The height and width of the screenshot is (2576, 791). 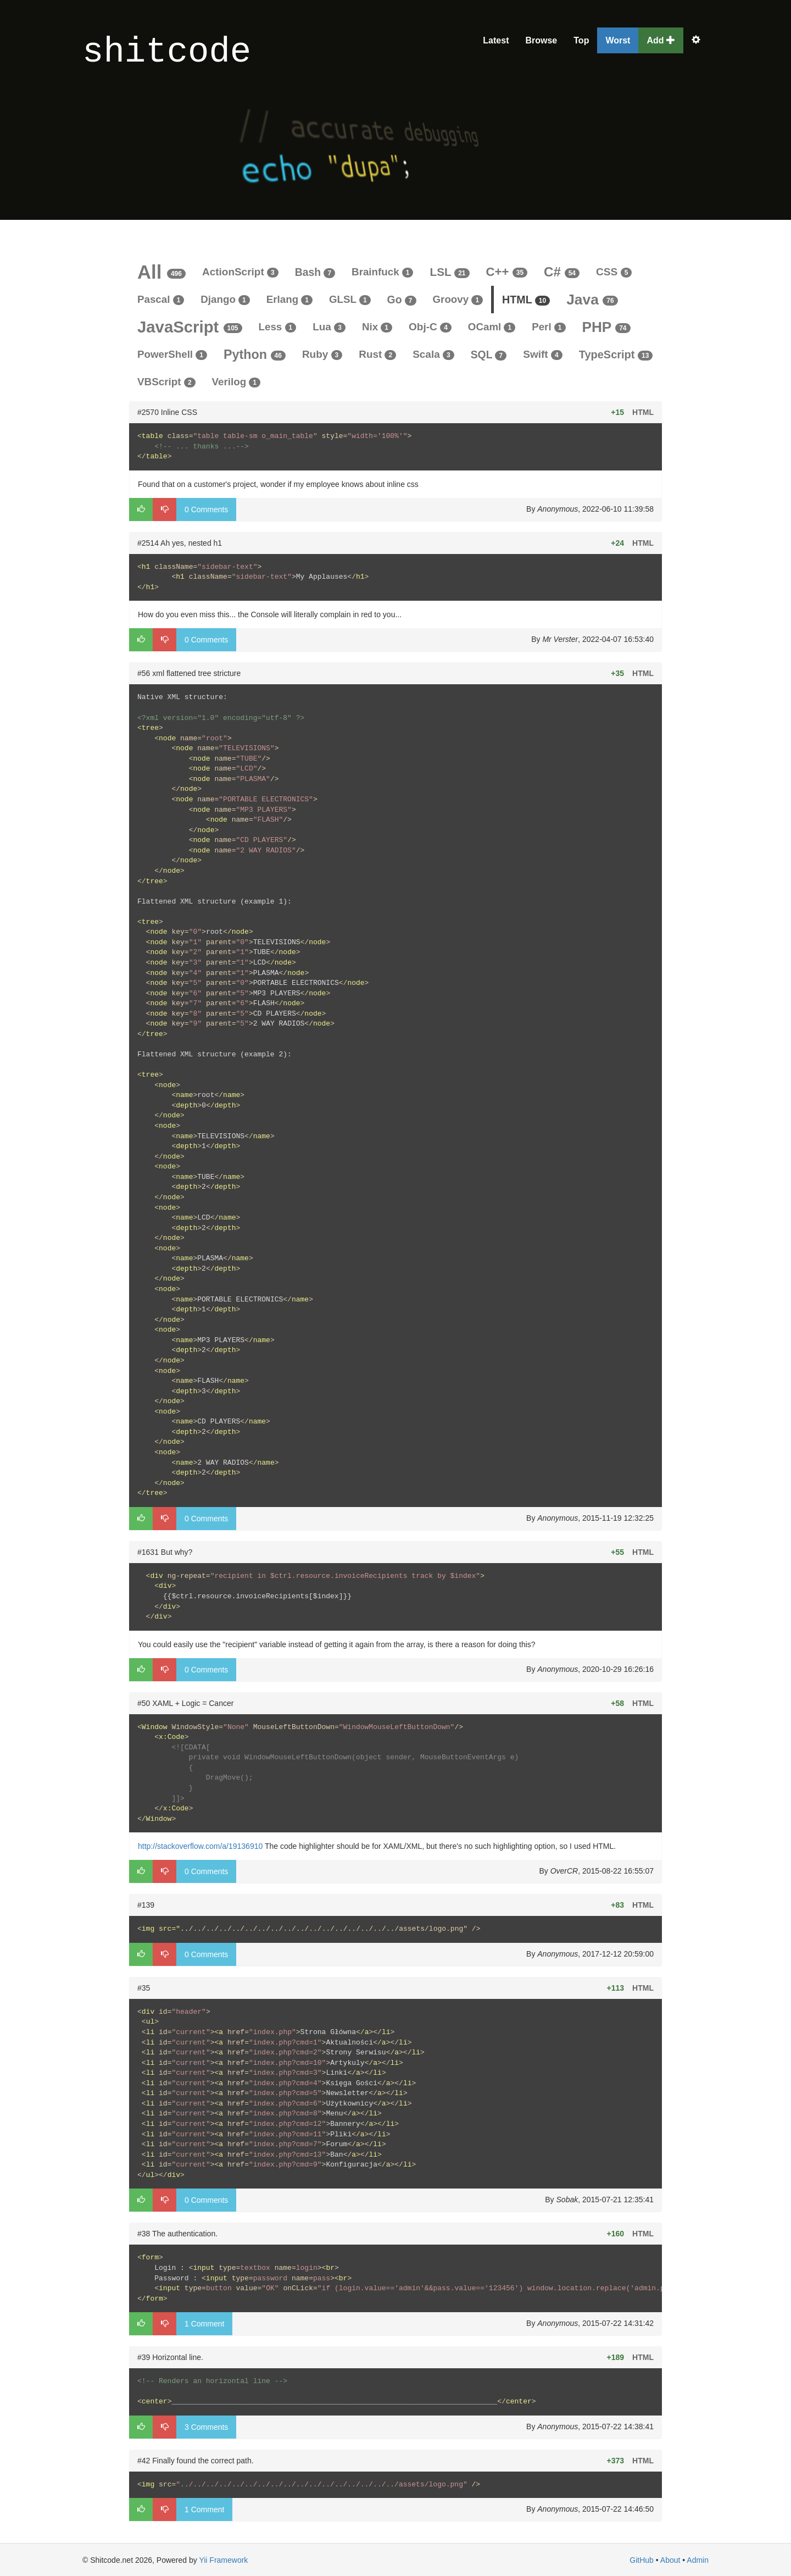 I want to click on #38 The authentication., so click(x=177, y=2233).